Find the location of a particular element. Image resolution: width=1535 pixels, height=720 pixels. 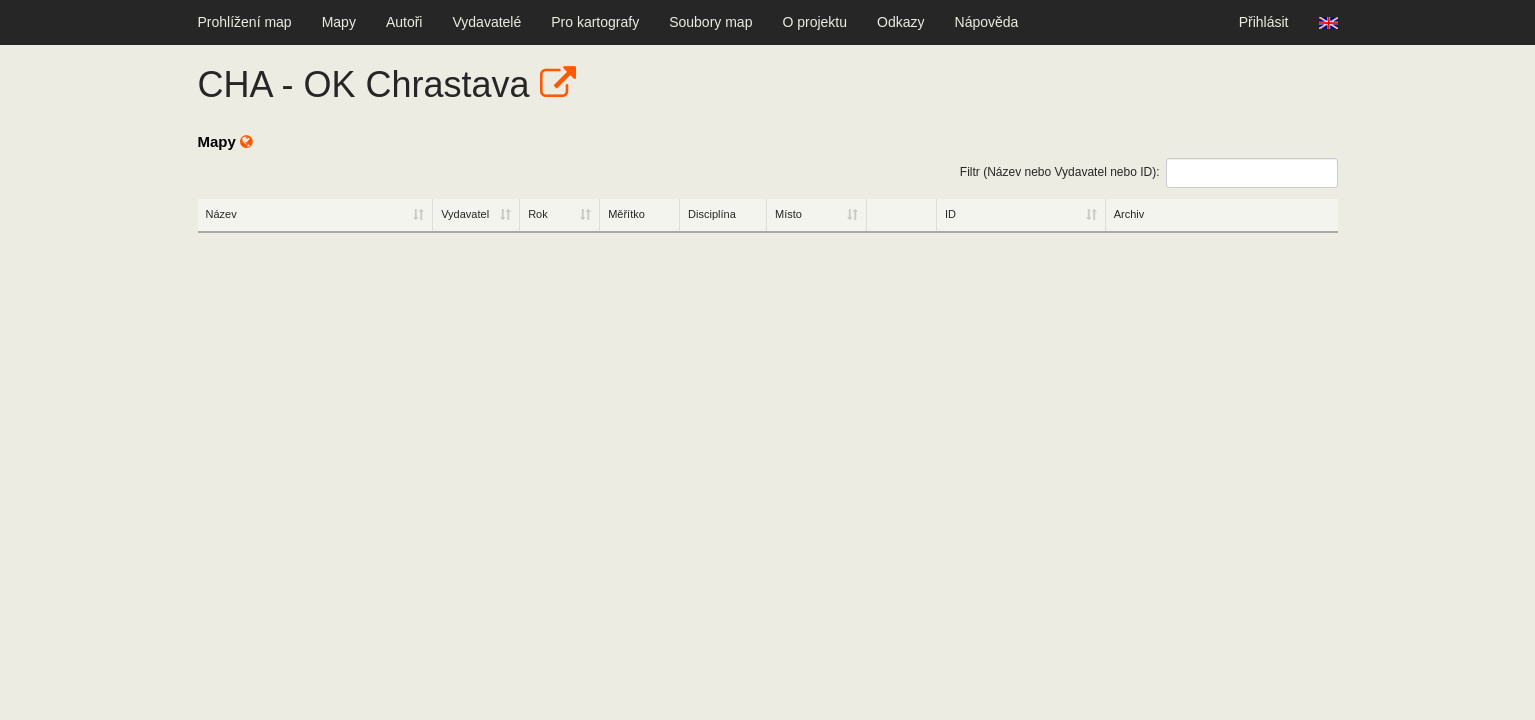

Filtr (Název nebo Vydavatel nebo ID): is located at coordinates (1149, 173).